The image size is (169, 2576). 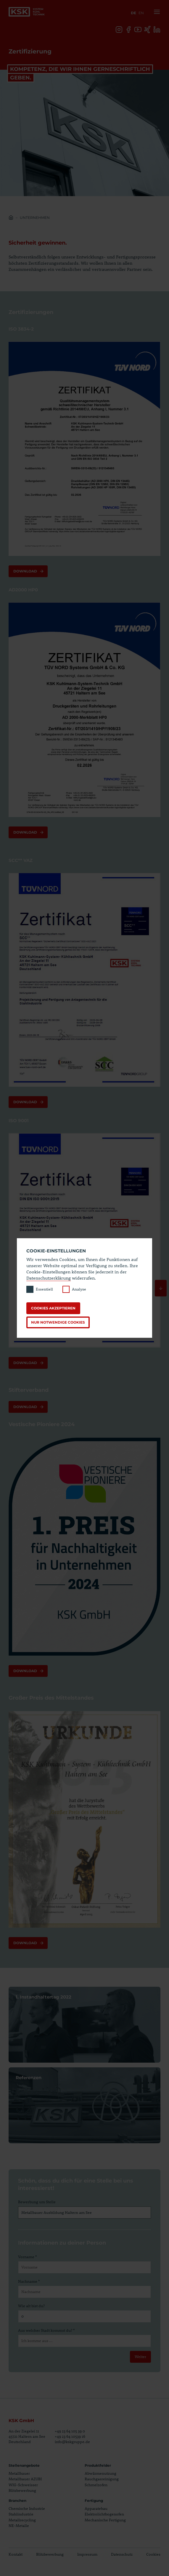 What do you see at coordinates (21, 2514) in the screenshot?
I see `Stahlindustrie` at bounding box center [21, 2514].